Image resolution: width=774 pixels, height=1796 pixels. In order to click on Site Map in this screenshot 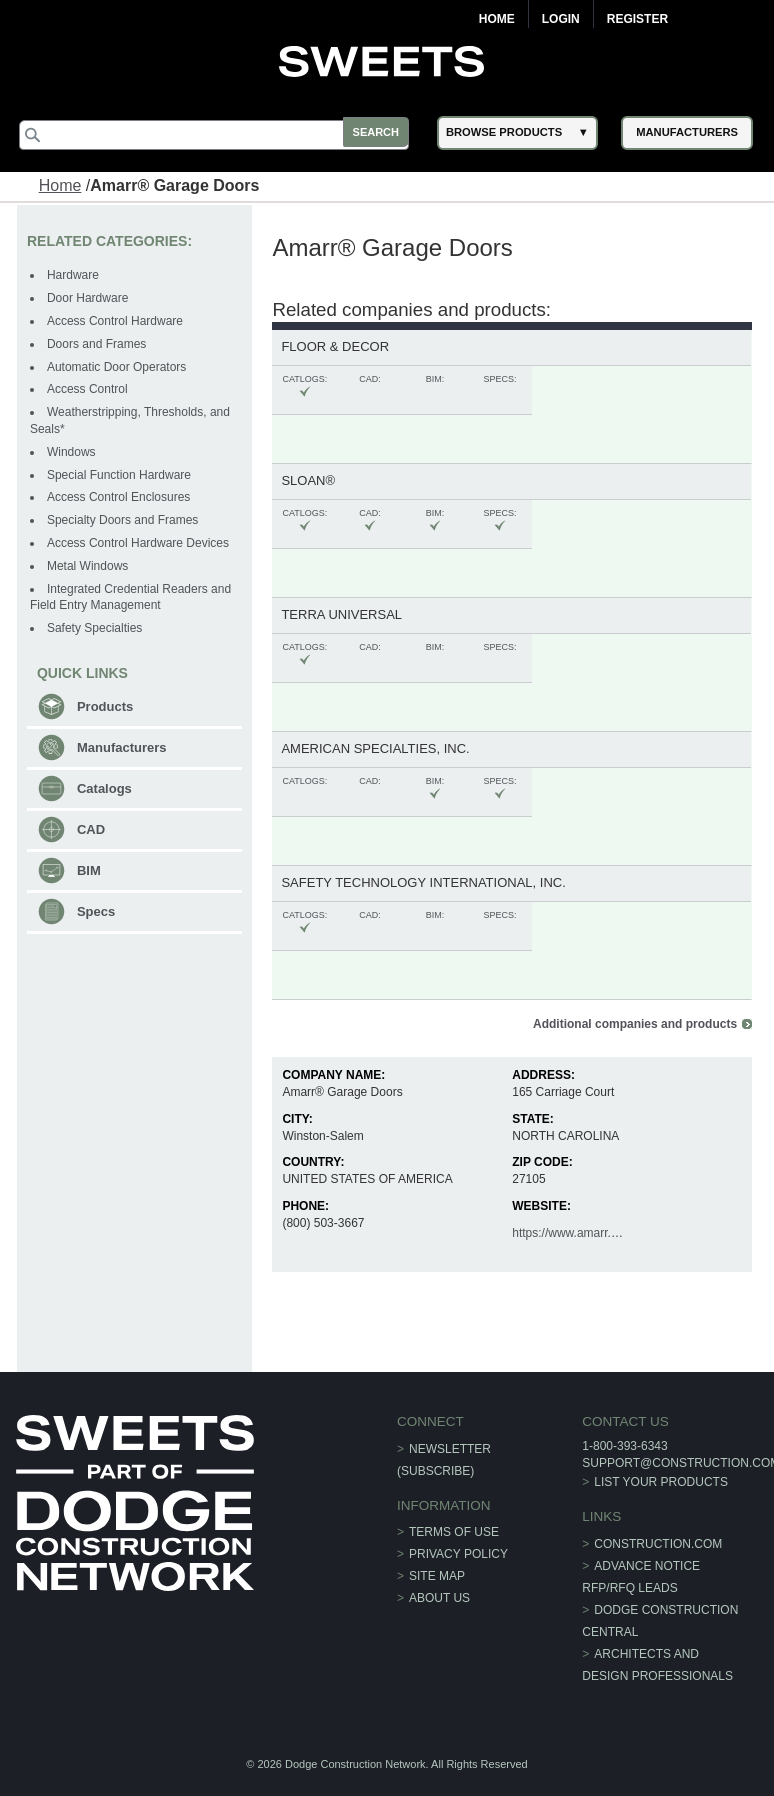, I will do `click(437, 1575)`.